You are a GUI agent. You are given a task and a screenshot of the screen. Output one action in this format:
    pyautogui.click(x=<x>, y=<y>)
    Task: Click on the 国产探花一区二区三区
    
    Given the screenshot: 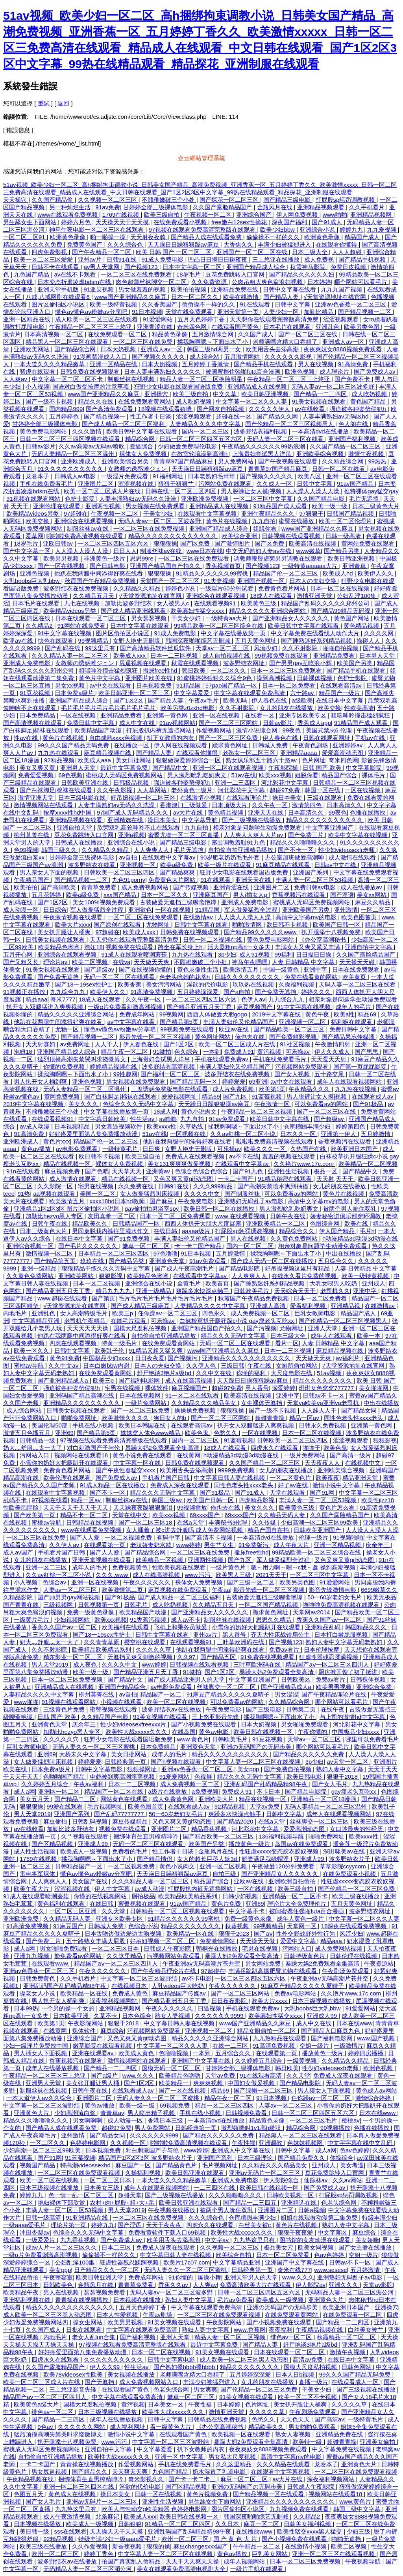 What is the action you would take?
    pyautogui.click(x=230, y=199)
    